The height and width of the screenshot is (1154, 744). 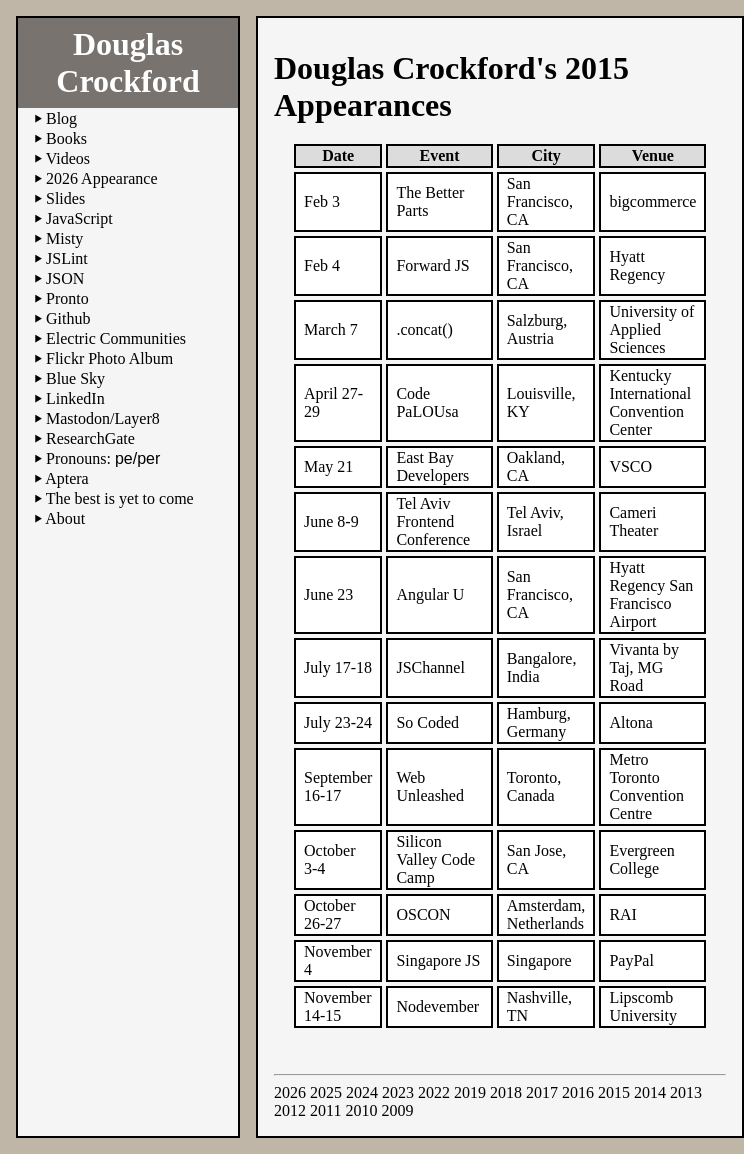 What do you see at coordinates (643, 1006) in the screenshot?
I see `Lipscomb University` at bounding box center [643, 1006].